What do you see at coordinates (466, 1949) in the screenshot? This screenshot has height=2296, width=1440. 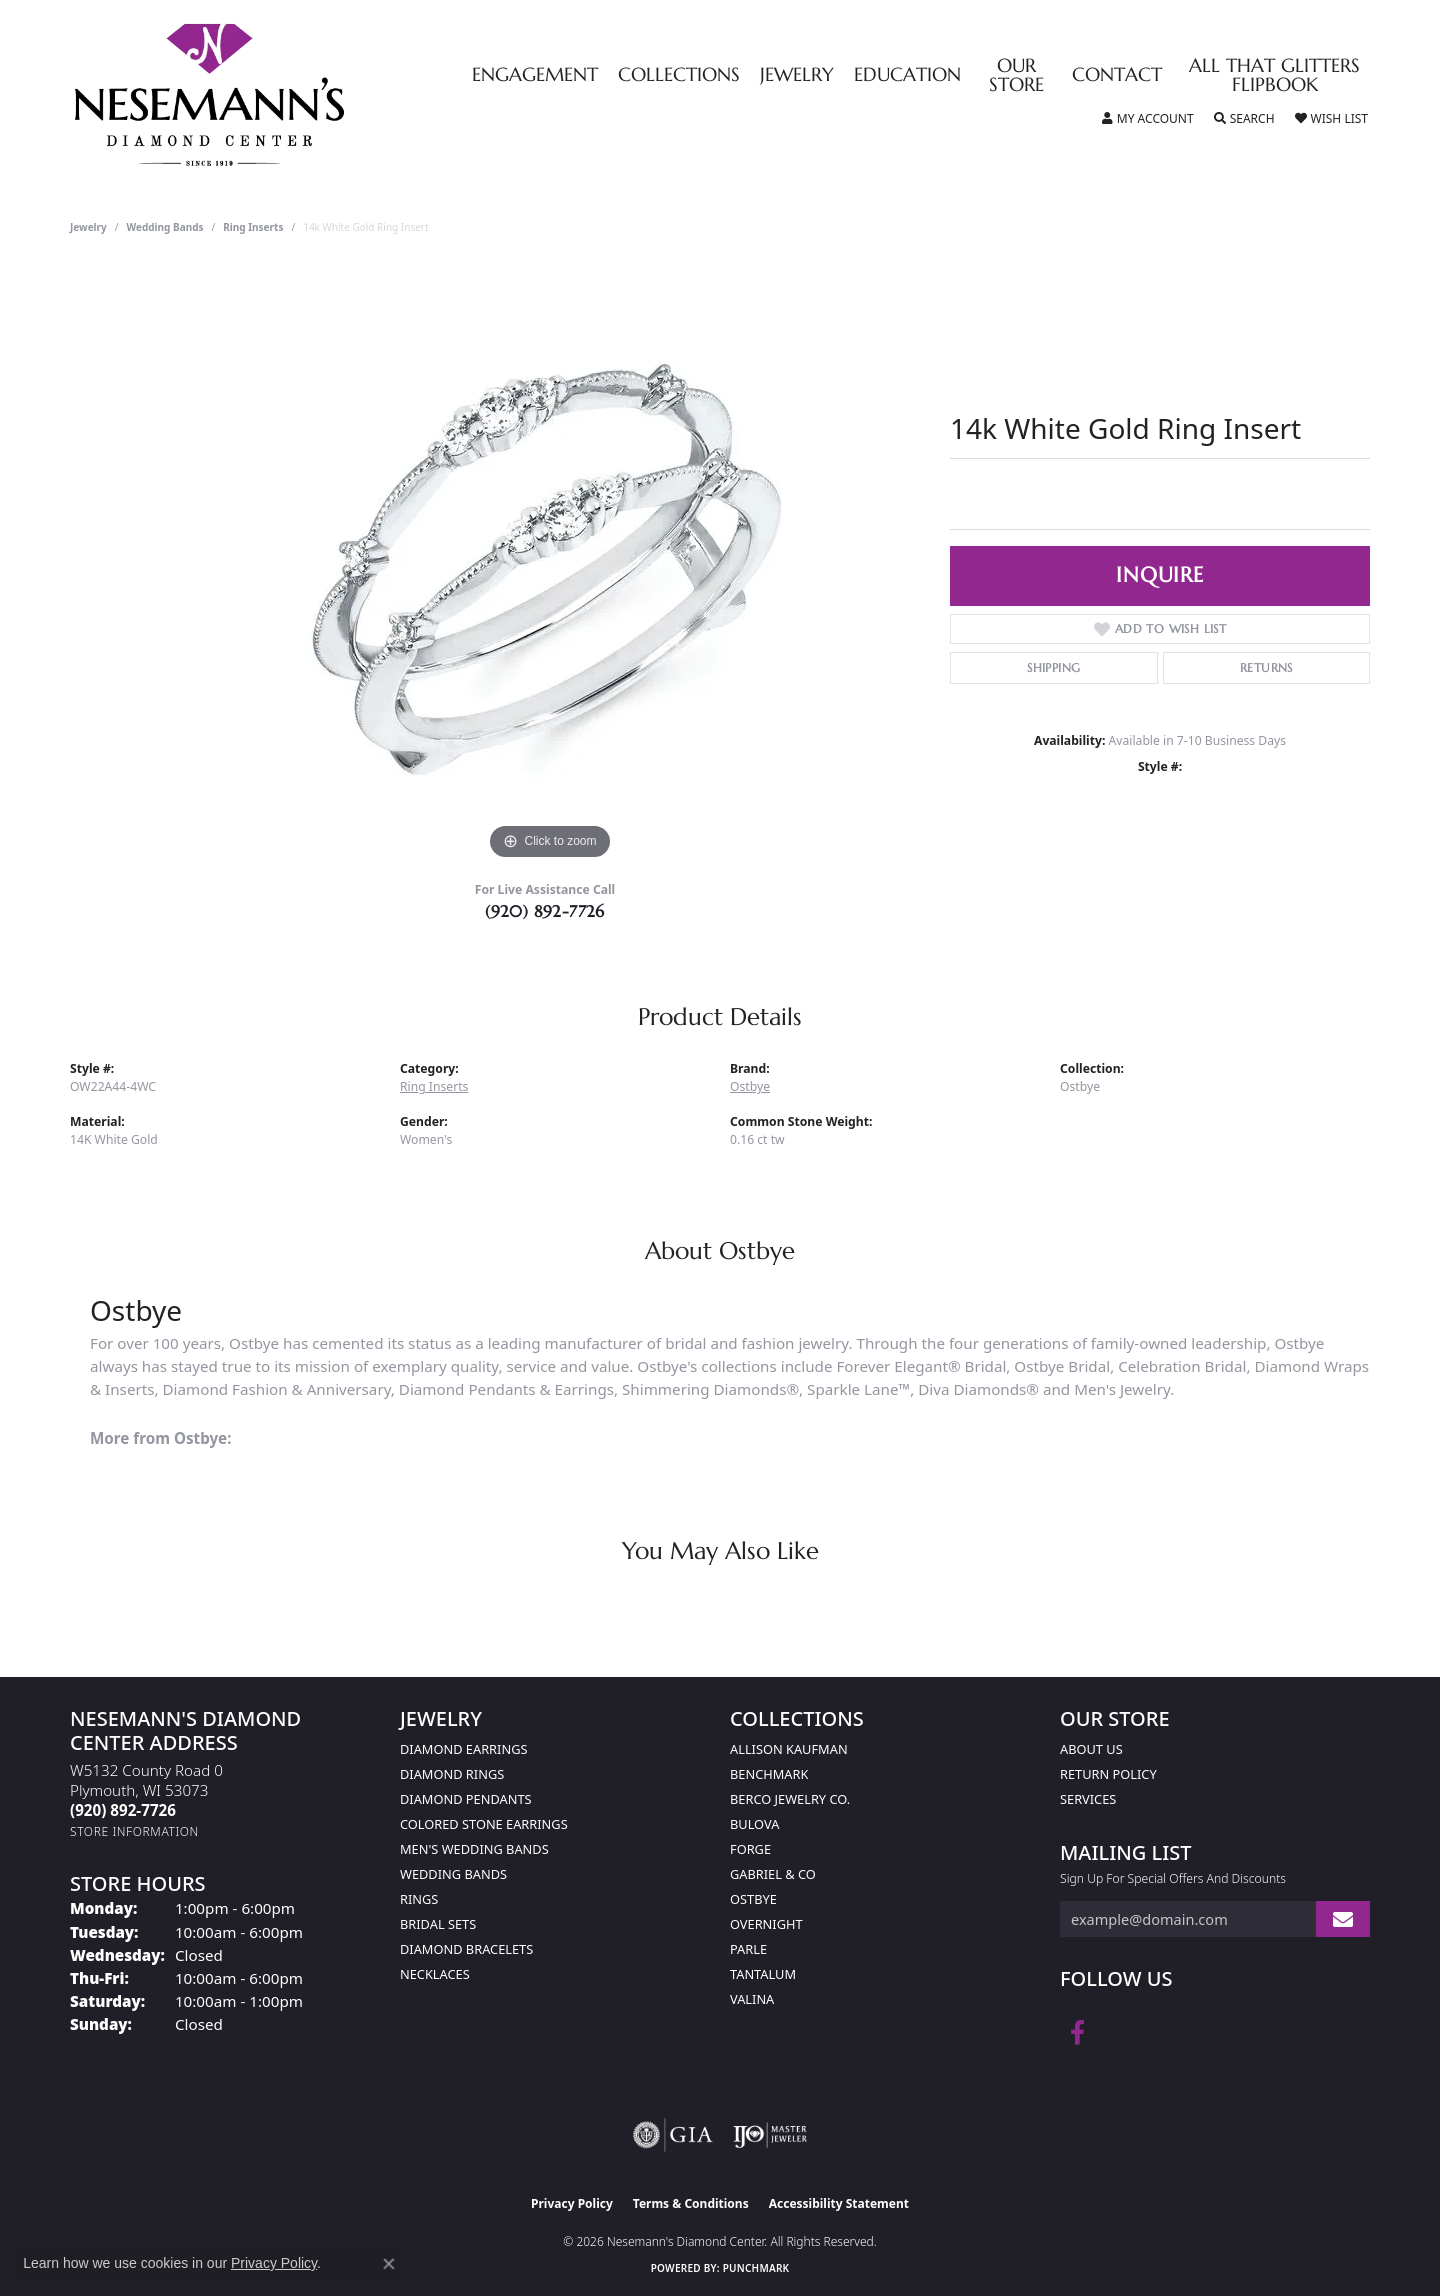 I see `Diamond Bracelets [menuitem]` at bounding box center [466, 1949].